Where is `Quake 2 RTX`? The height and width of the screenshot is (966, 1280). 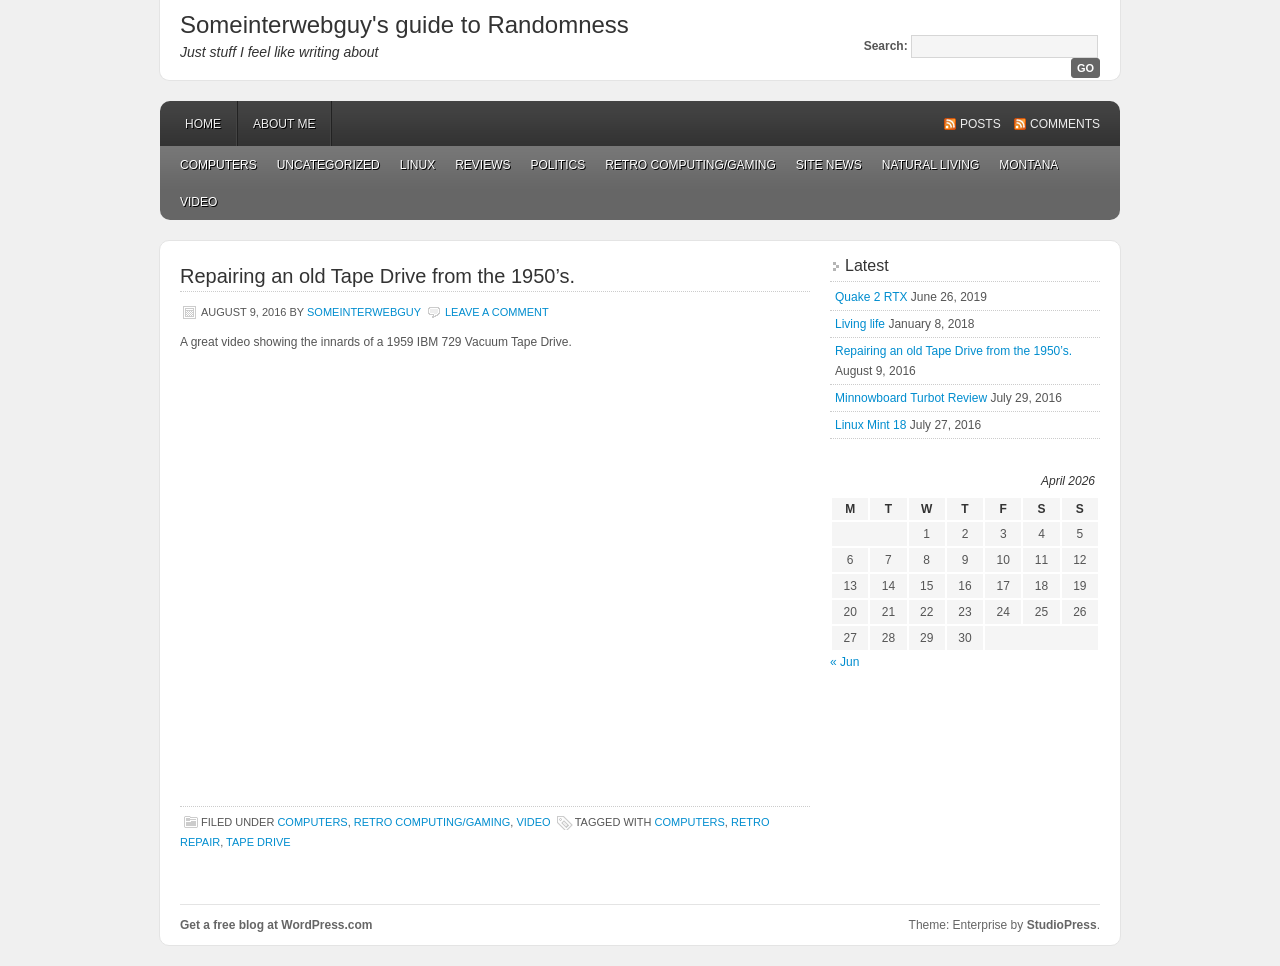
Quake 2 RTX is located at coordinates (871, 297).